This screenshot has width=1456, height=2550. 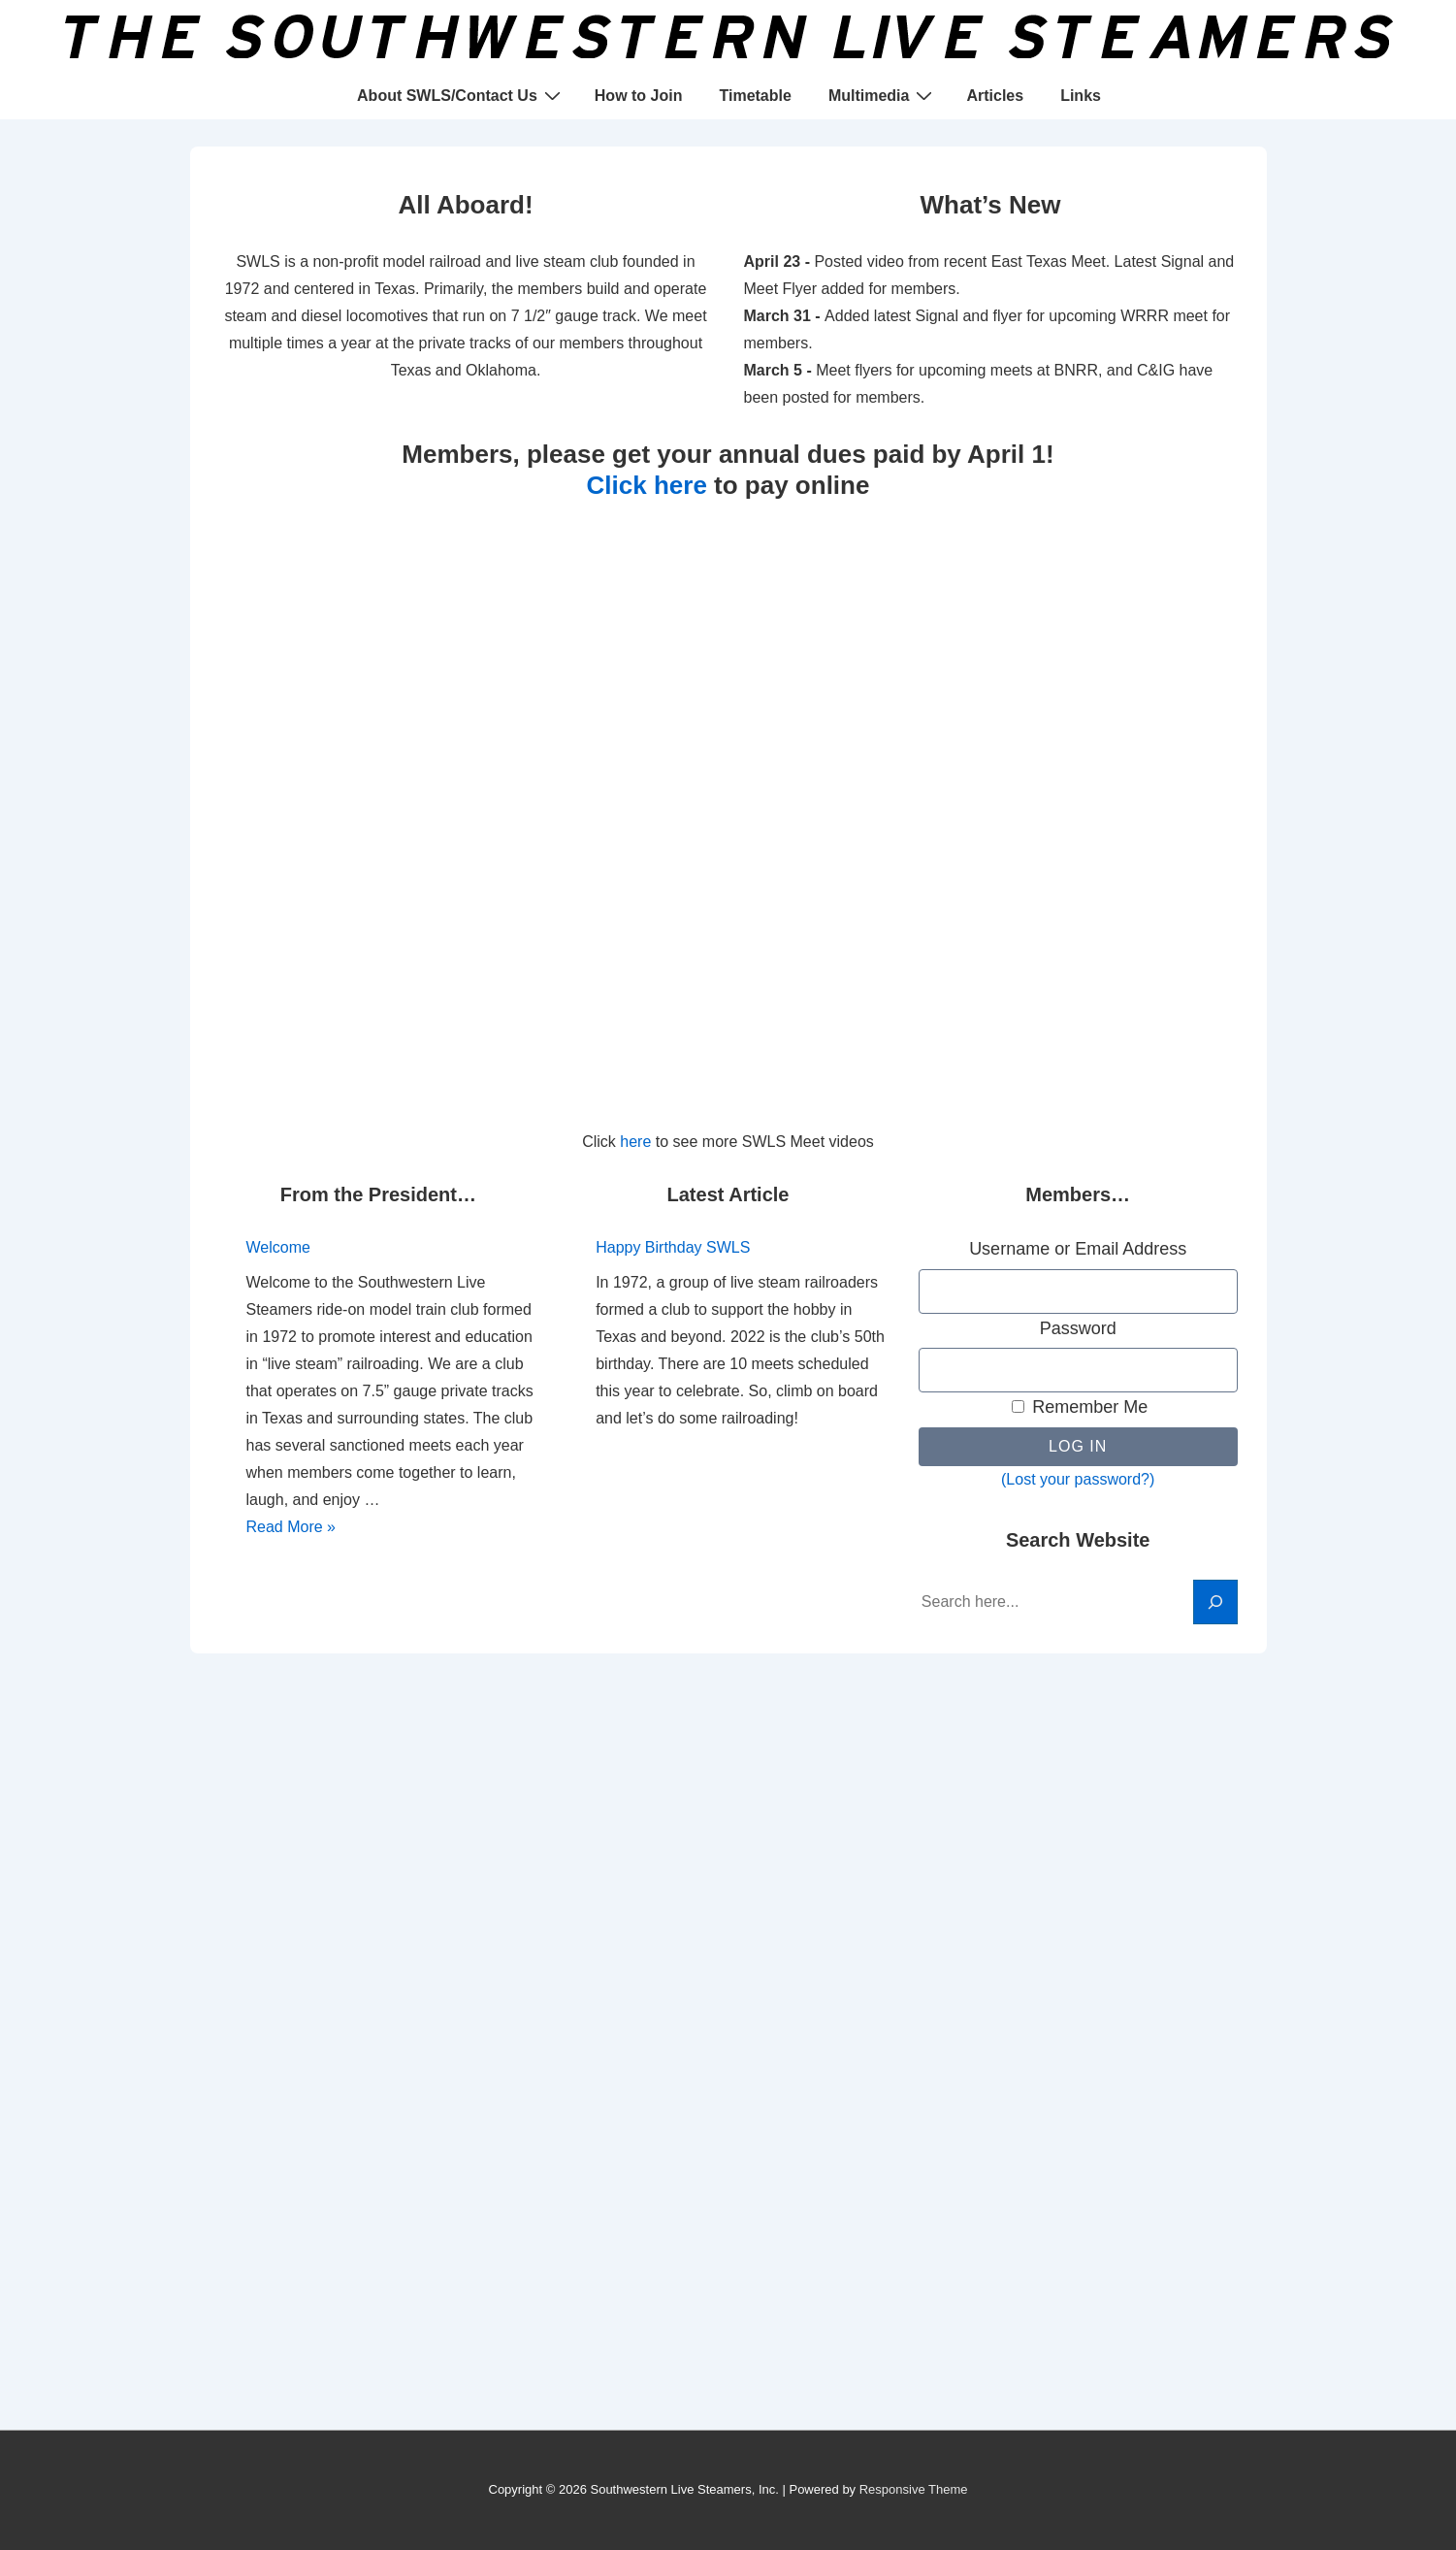 What do you see at coordinates (461, 95) in the screenshot?
I see `About SWLS/Contact Us` at bounding box center [461, 95].